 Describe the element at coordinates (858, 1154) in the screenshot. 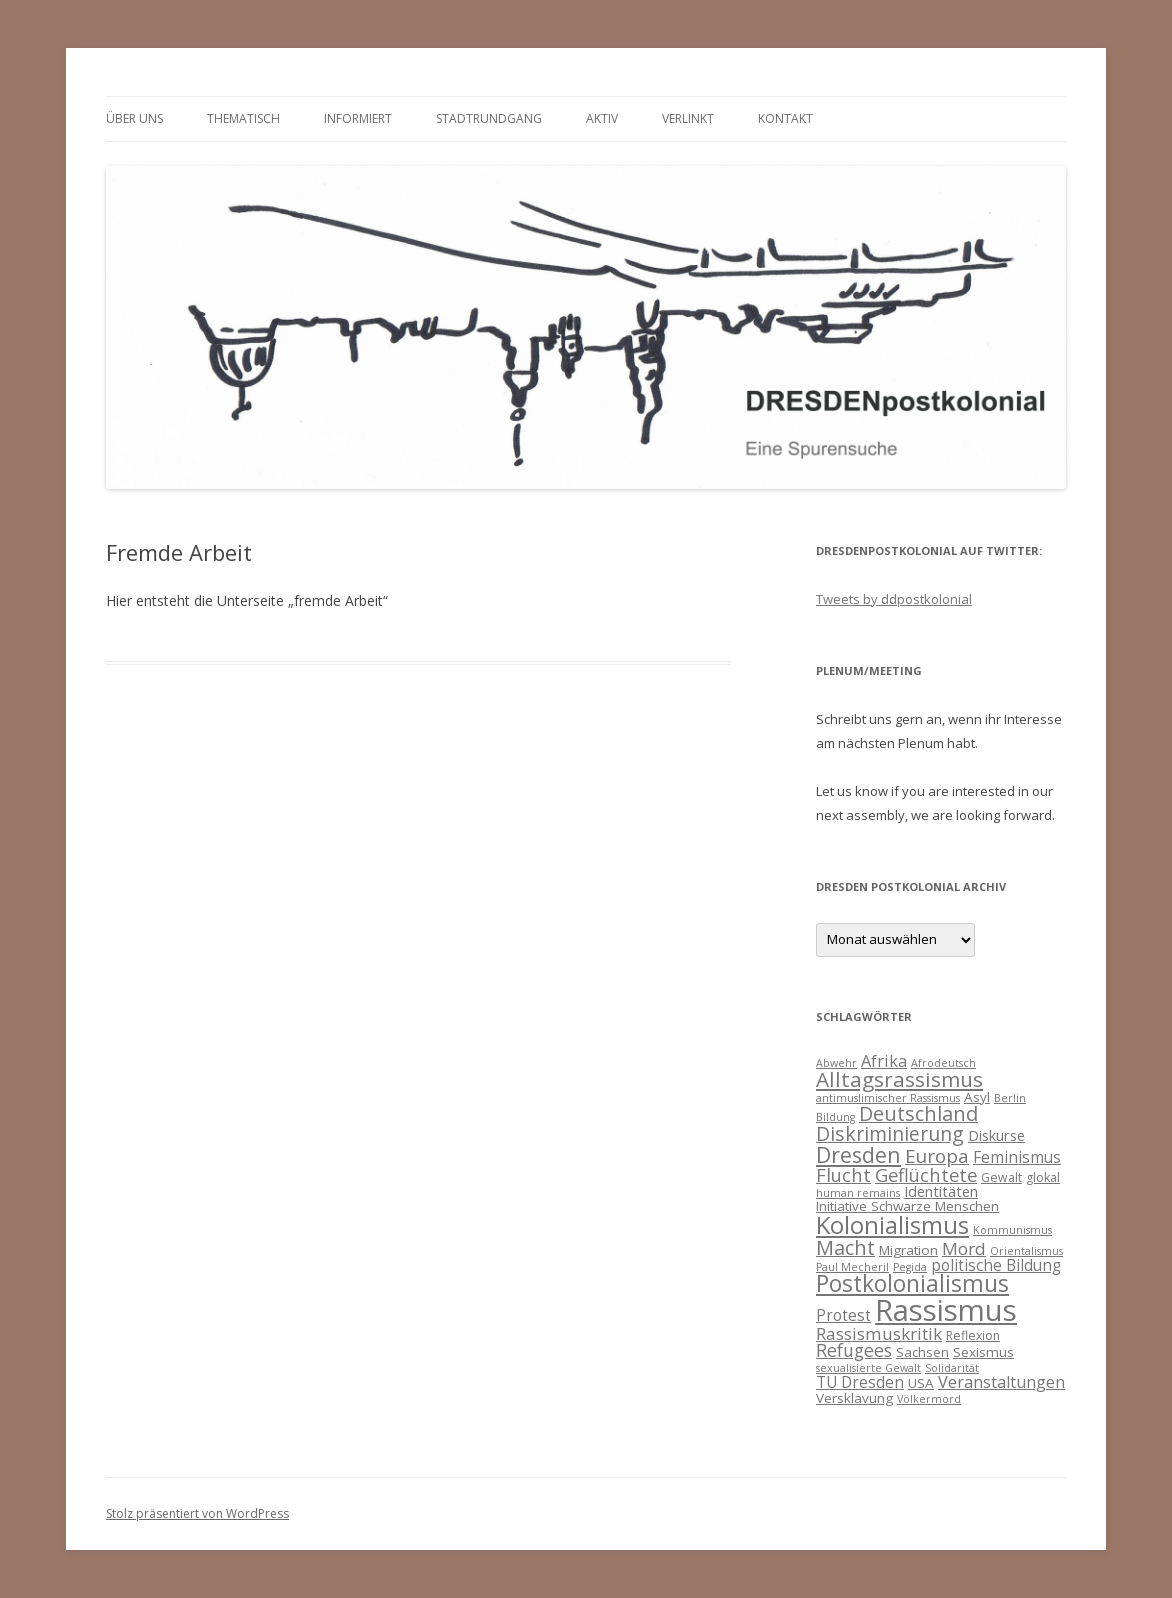

I see `Dresden [Dresden (18 Einträge)]` at that location.